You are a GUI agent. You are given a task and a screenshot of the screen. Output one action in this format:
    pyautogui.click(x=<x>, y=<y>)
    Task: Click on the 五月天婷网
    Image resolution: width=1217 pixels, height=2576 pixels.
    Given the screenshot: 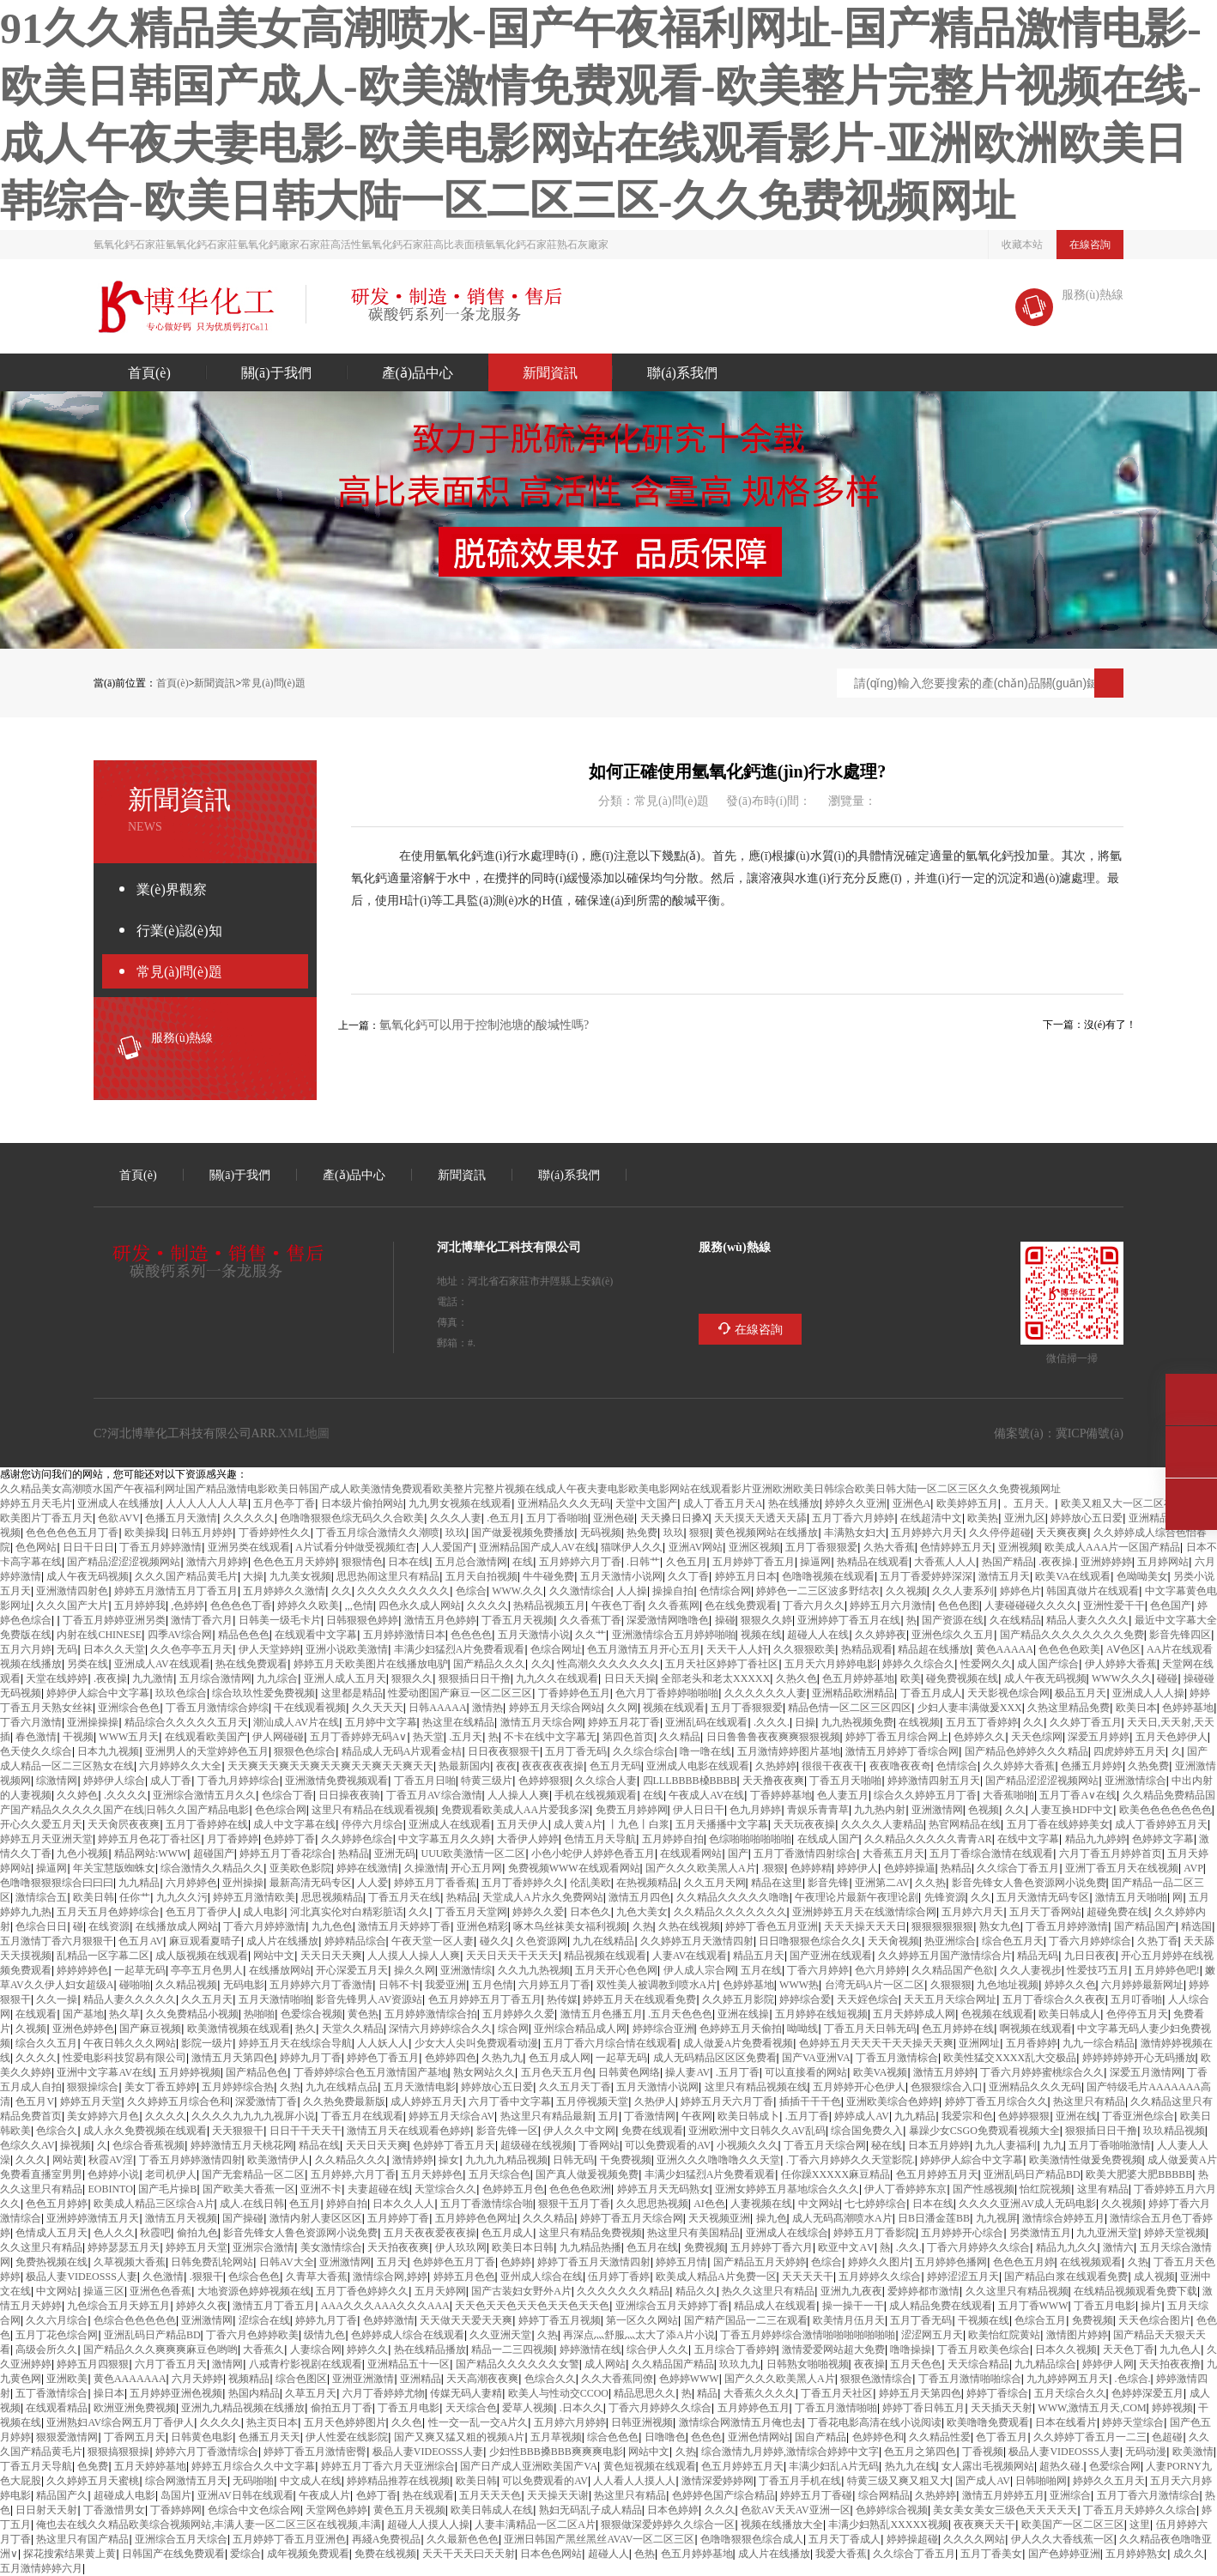 What is the action you would take?
    pyautogui.click(x=440, y=2290)
    